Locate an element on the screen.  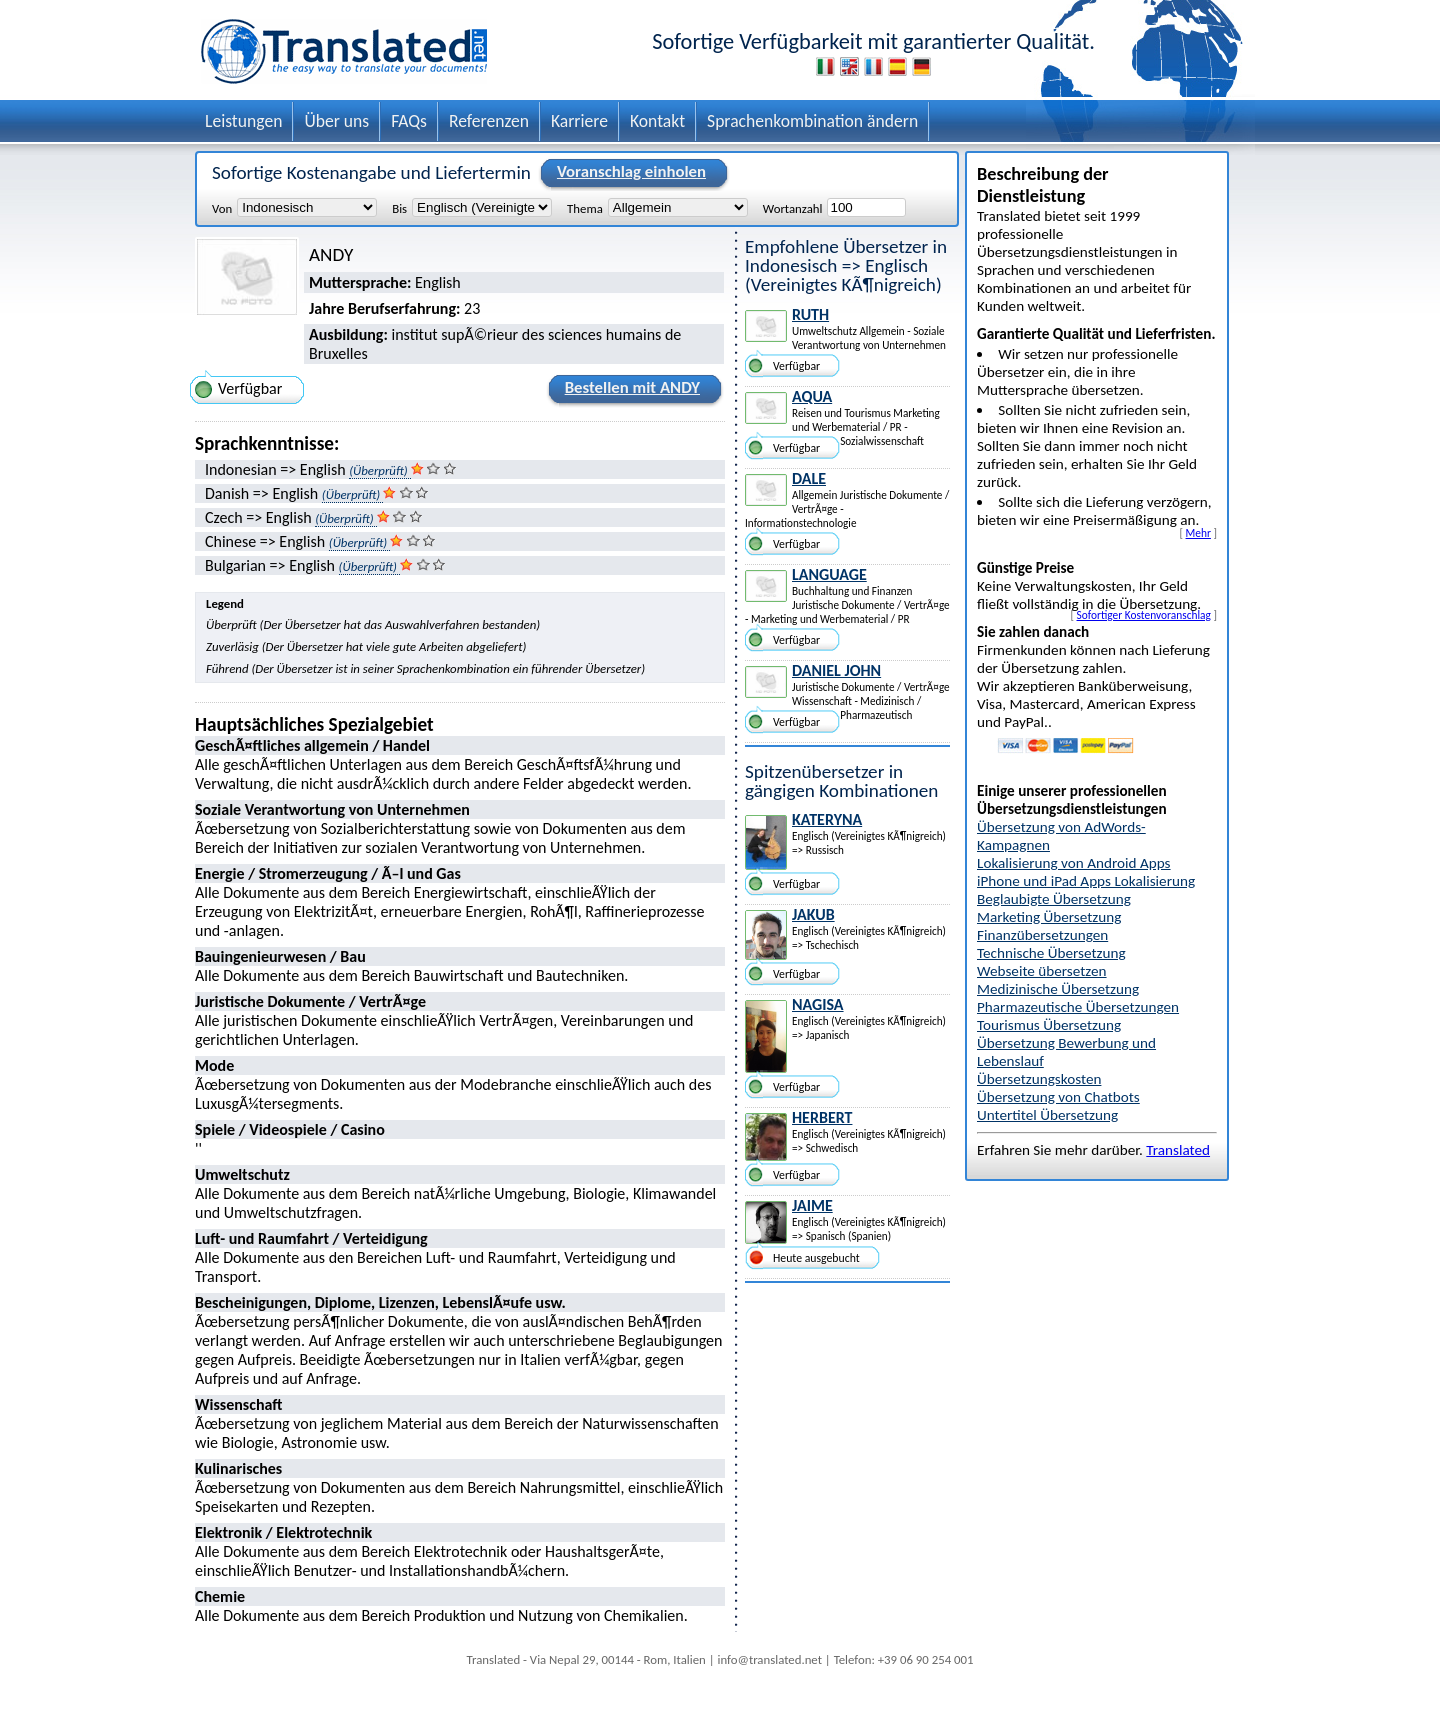
Bestellen mit ANDY is located at coordinates (629, 391).